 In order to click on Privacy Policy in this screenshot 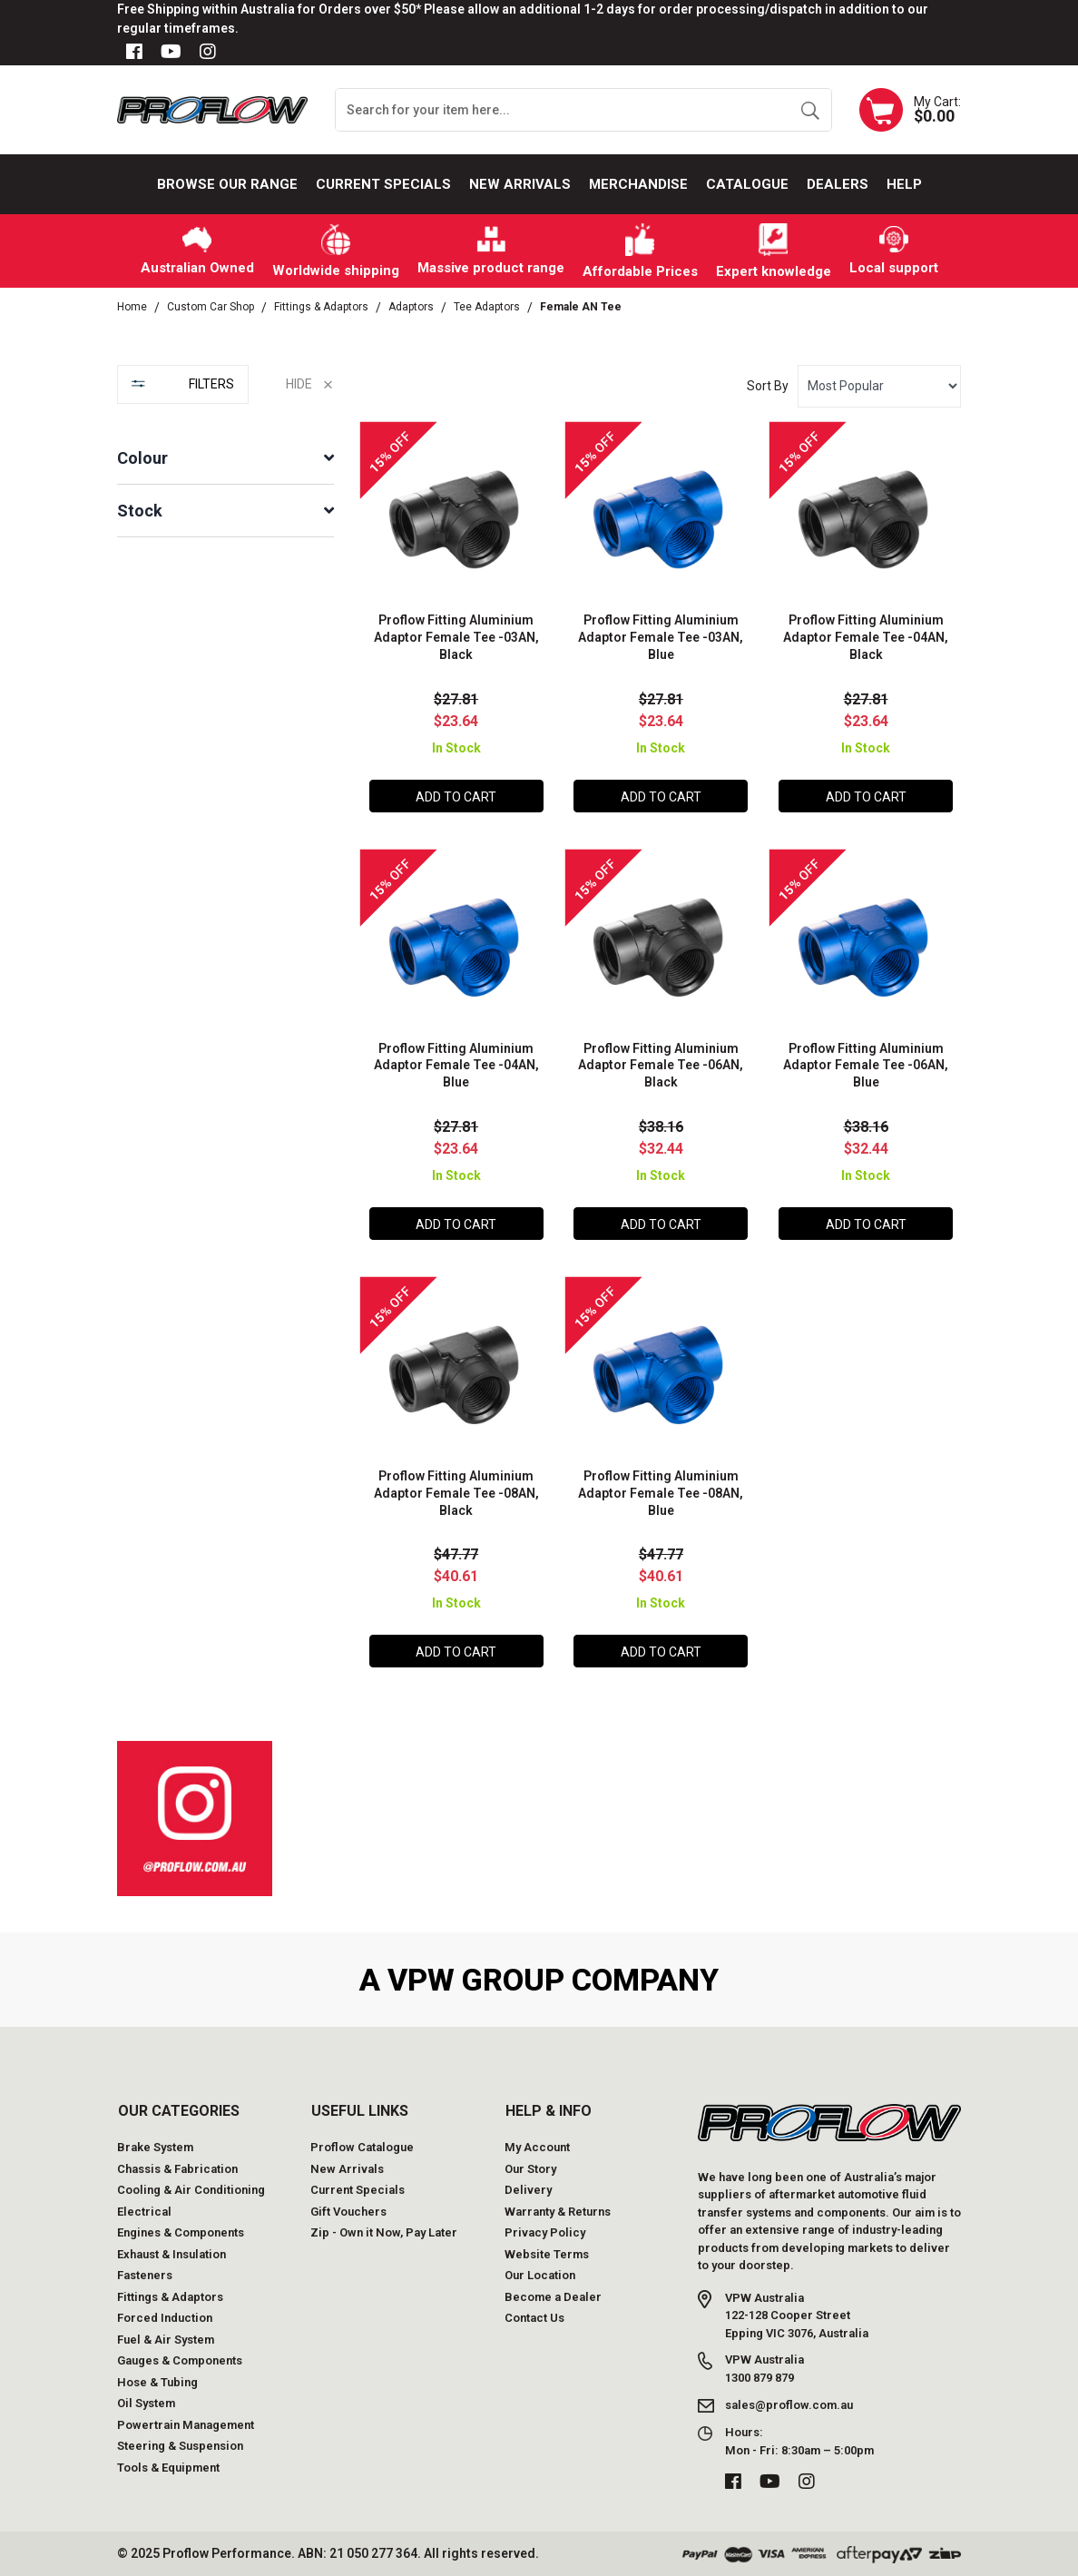, I will do `click(545, 2232)`.